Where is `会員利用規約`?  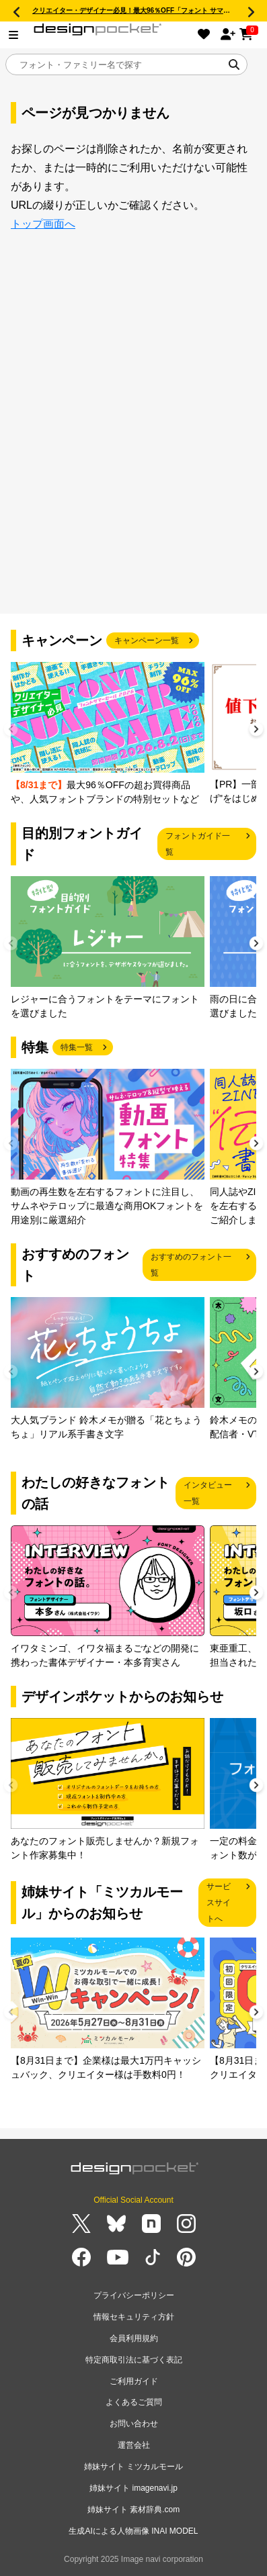 会員利用規約 is located at coordinates (134, 2338).